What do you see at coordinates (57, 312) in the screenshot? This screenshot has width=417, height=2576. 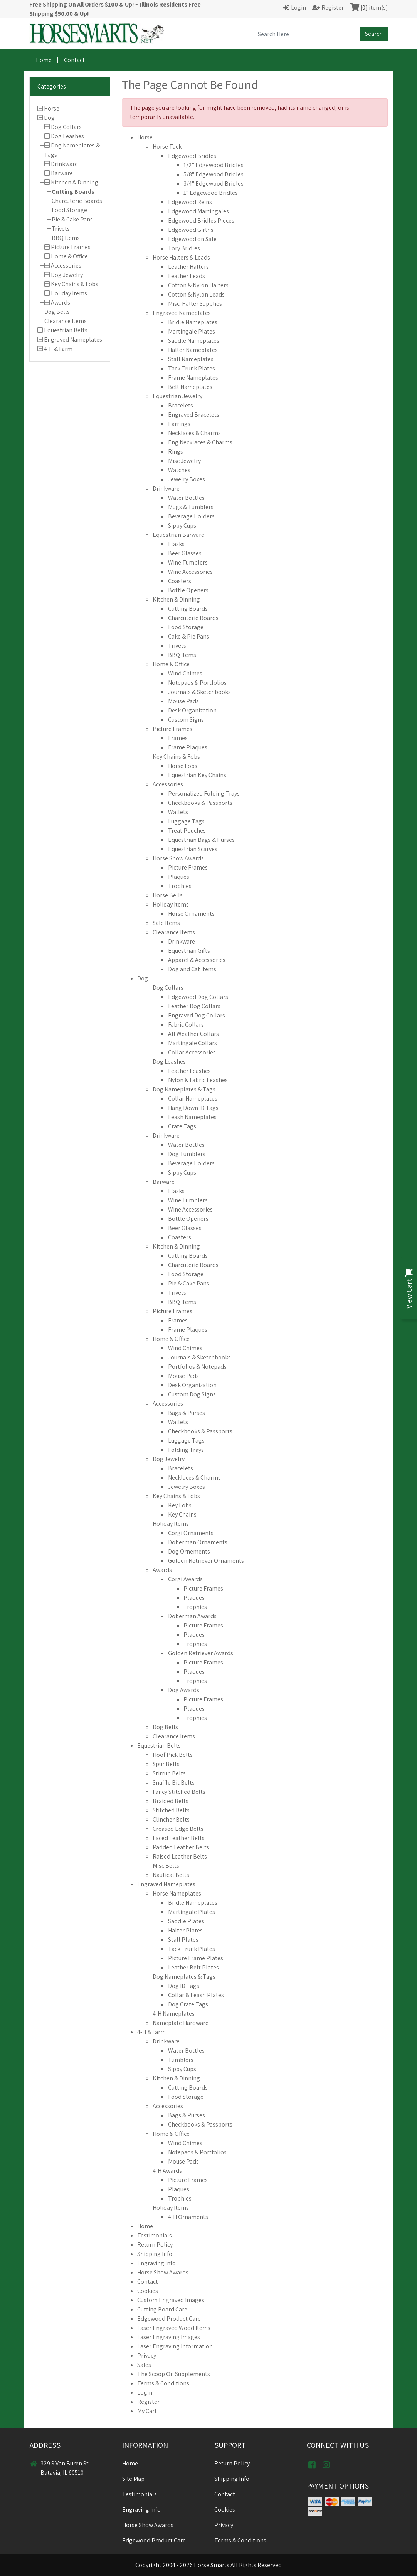 I see `Dog Bells` at bounding box center [57, 312].